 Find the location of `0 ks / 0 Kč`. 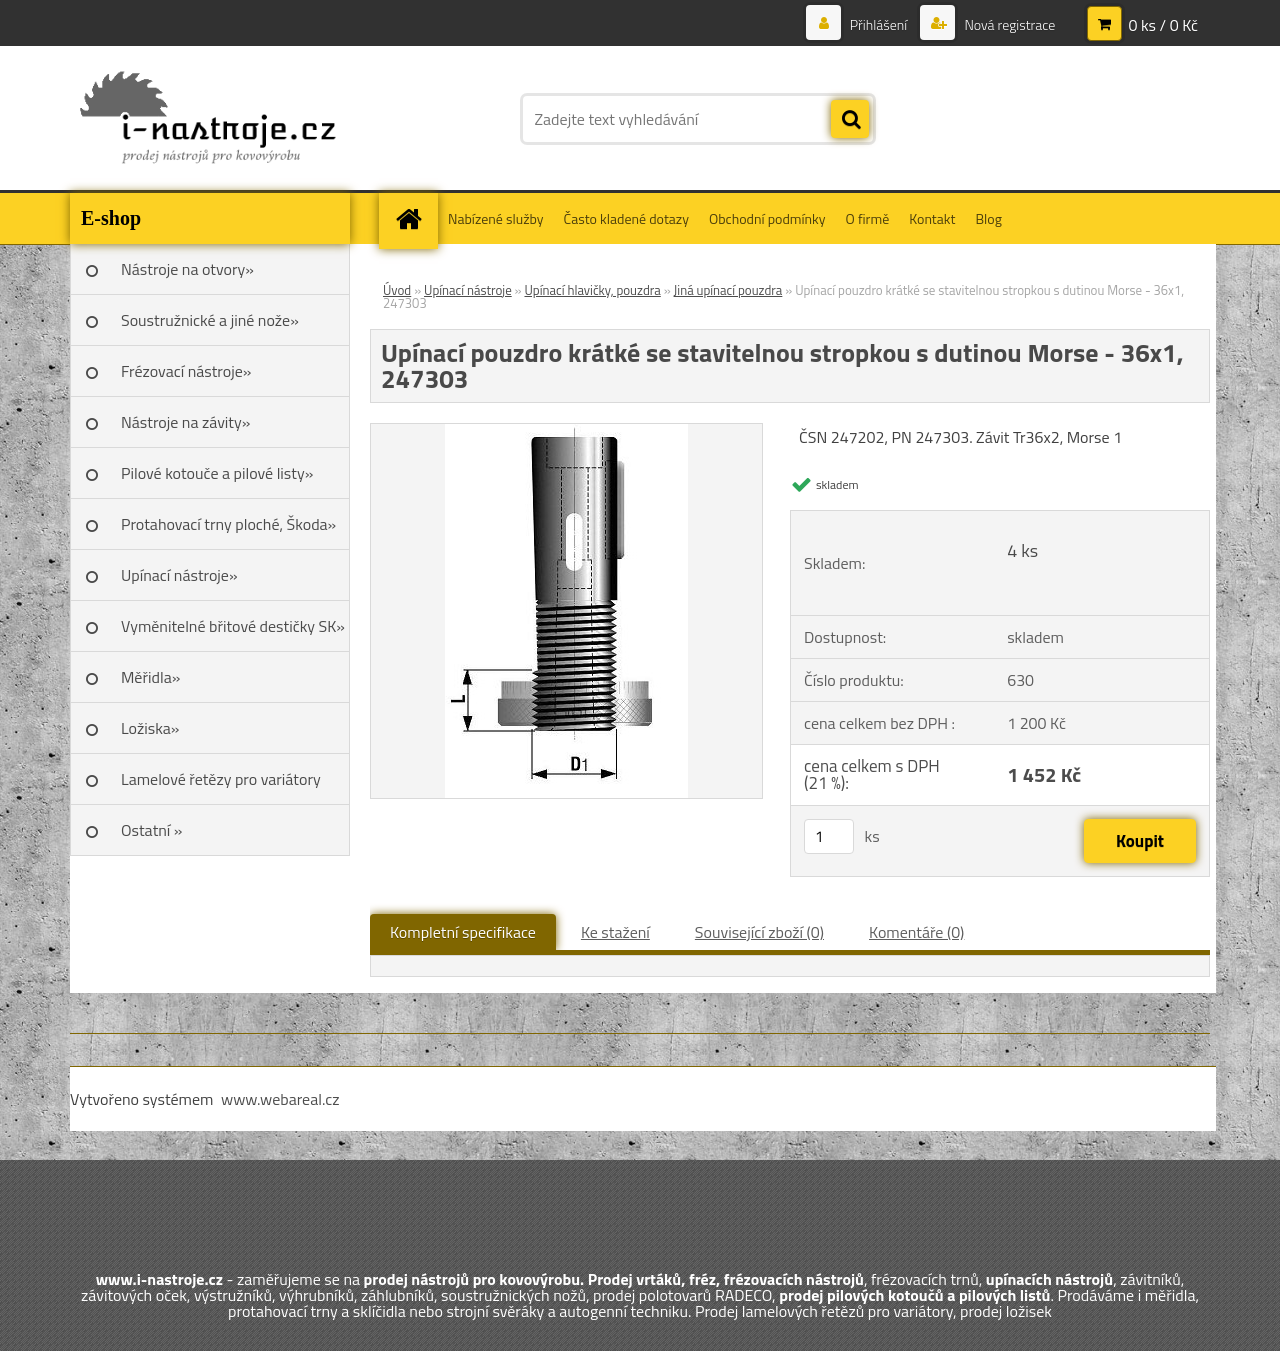

0 ks / 0 Kč is located at coordinates (1163, 25).